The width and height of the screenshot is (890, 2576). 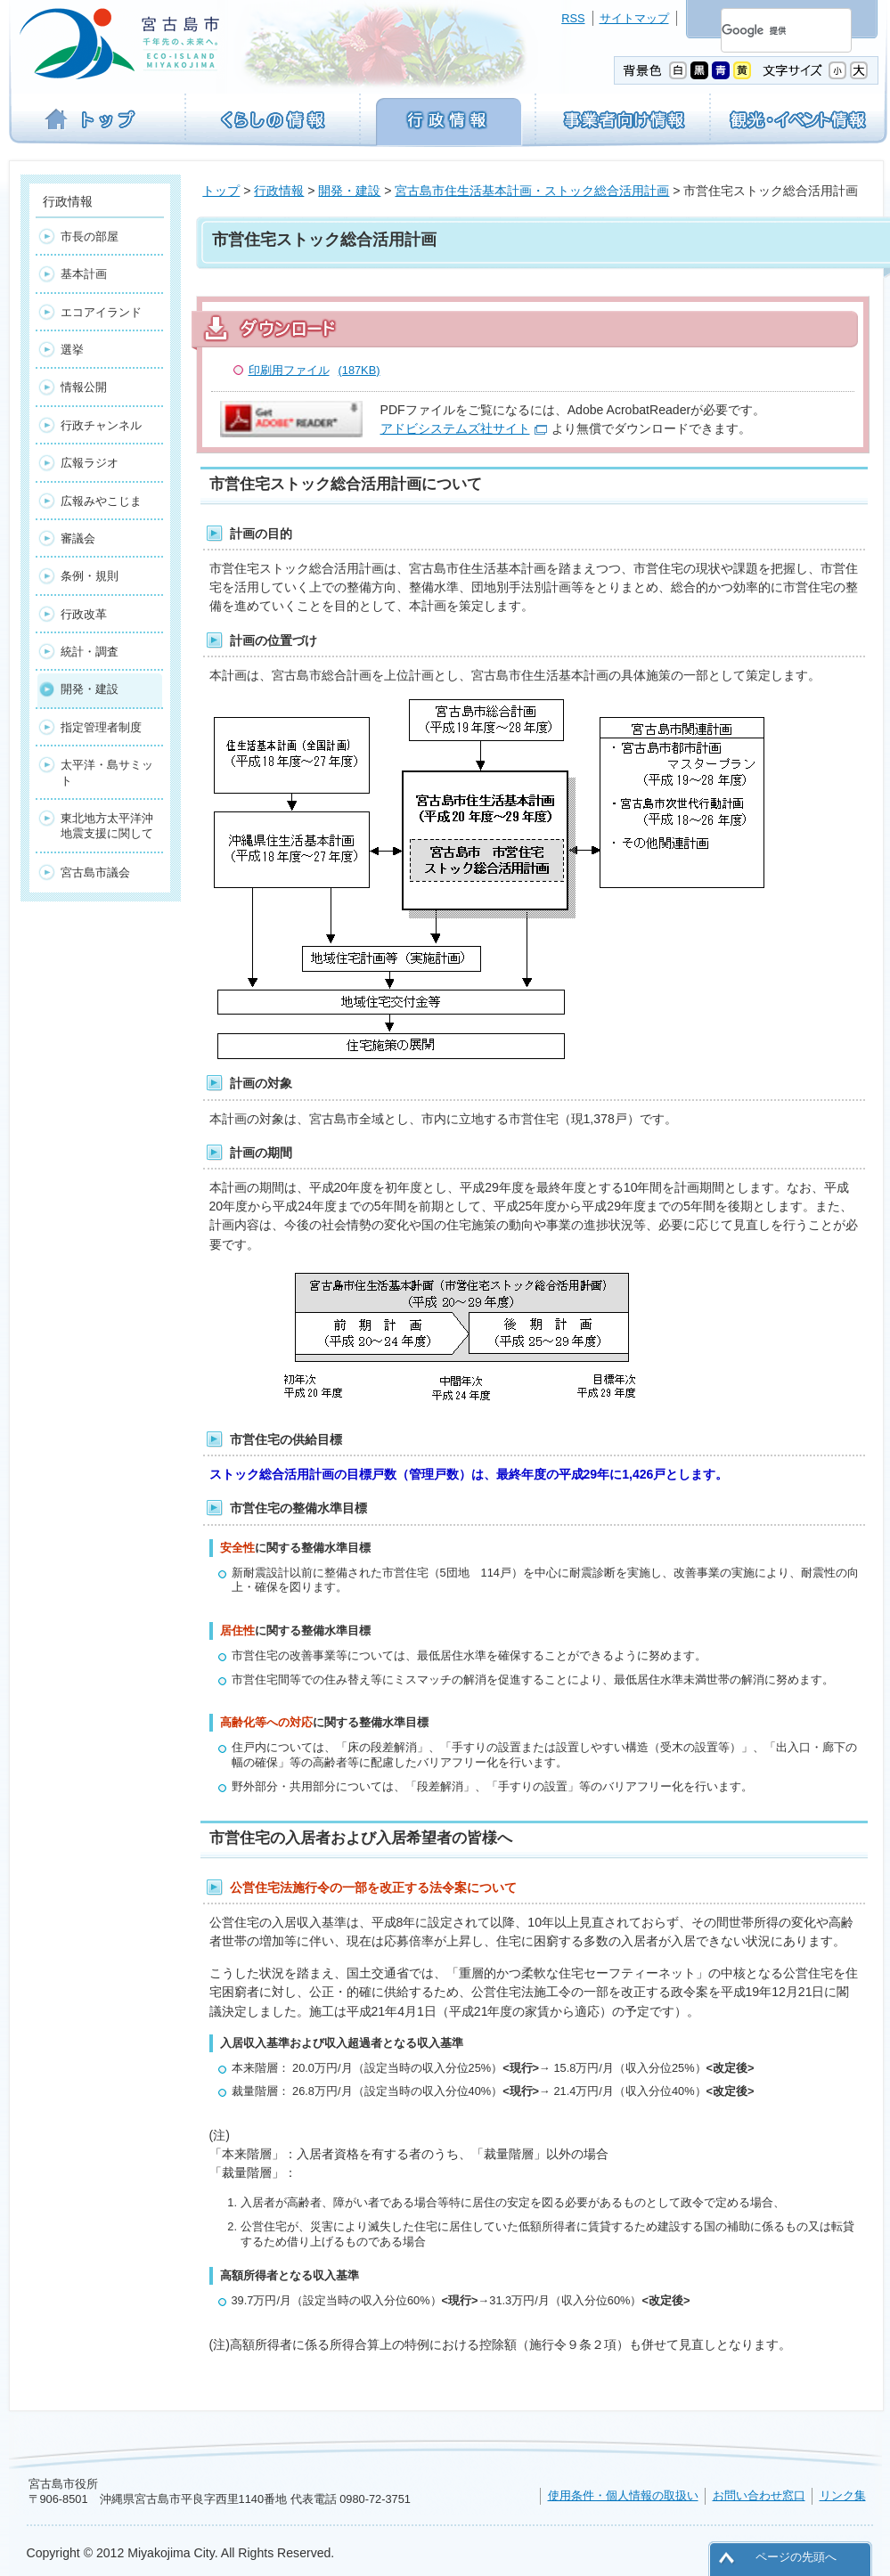 I want to click on サイトマップ, so click(x=634, y=18).